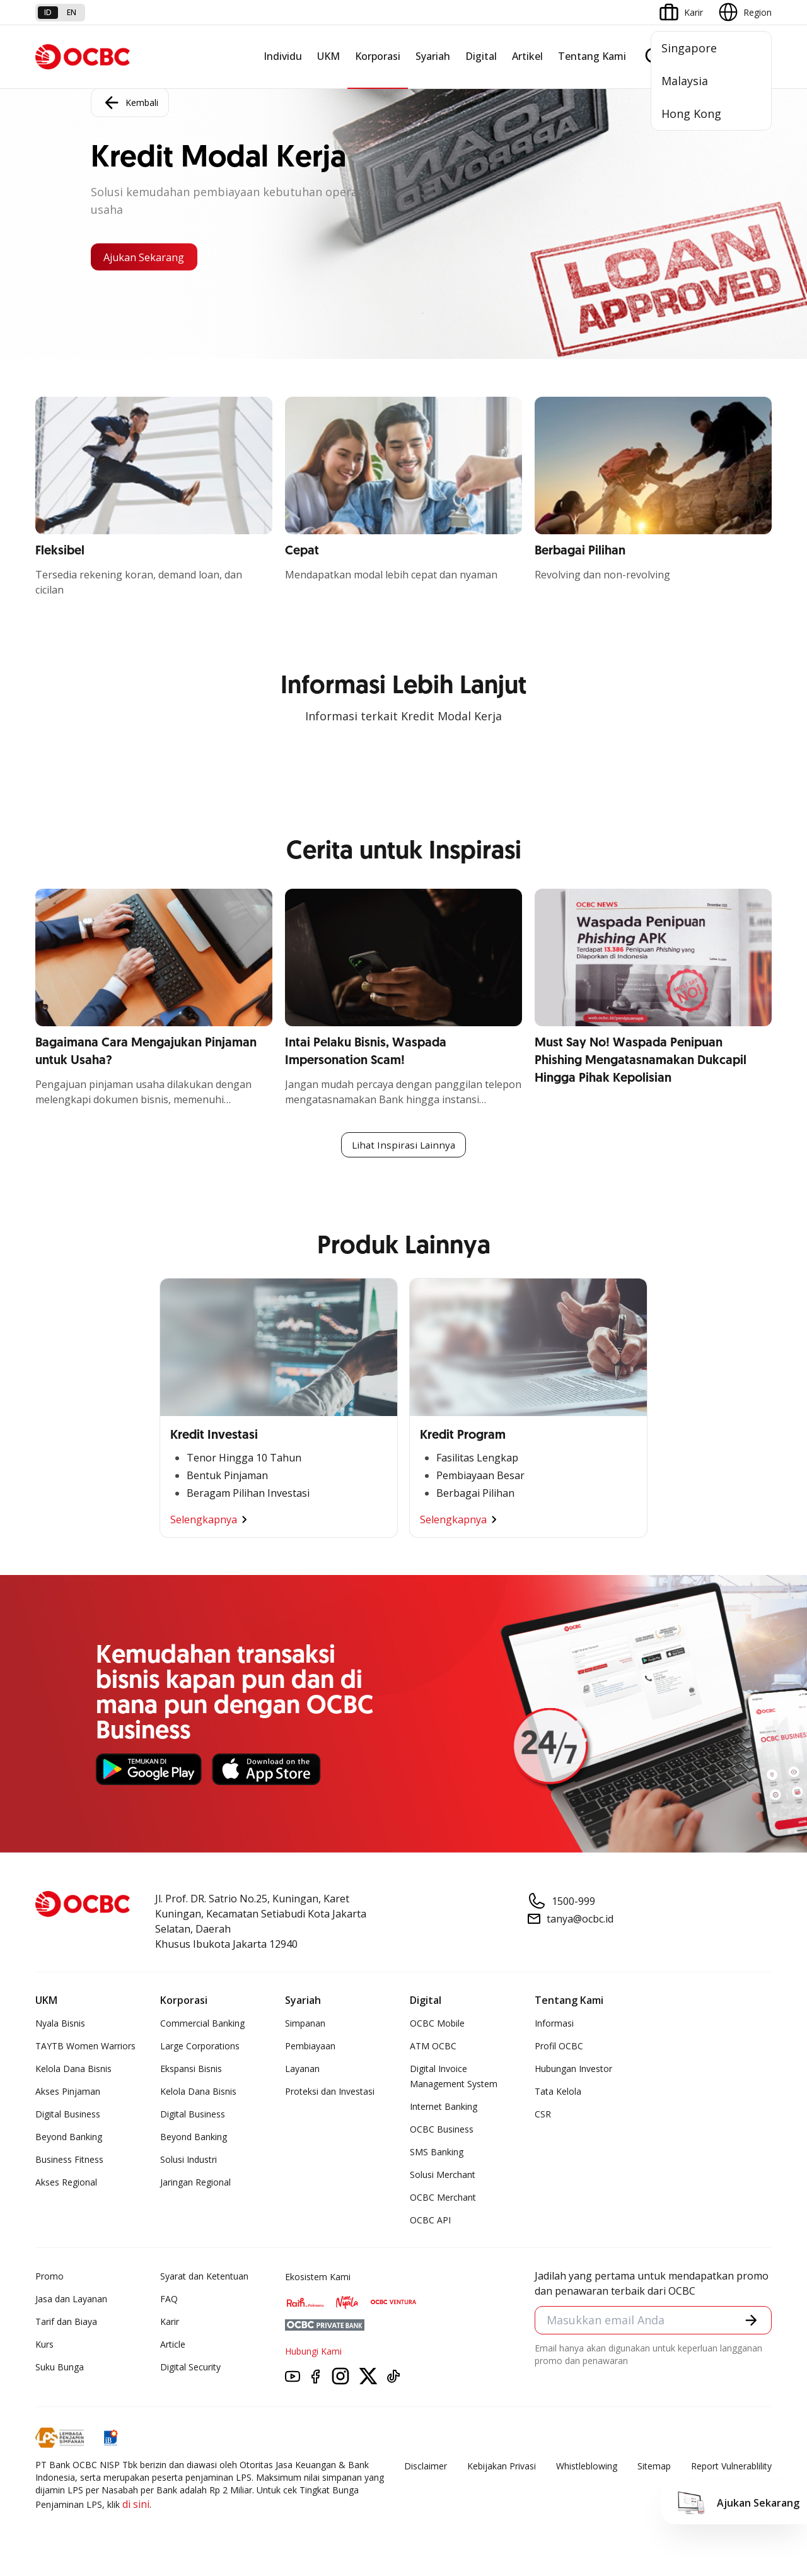  Describe the element at coordinates (202, 2024) in the screenshot. I see `Commercial Banking` at that location.